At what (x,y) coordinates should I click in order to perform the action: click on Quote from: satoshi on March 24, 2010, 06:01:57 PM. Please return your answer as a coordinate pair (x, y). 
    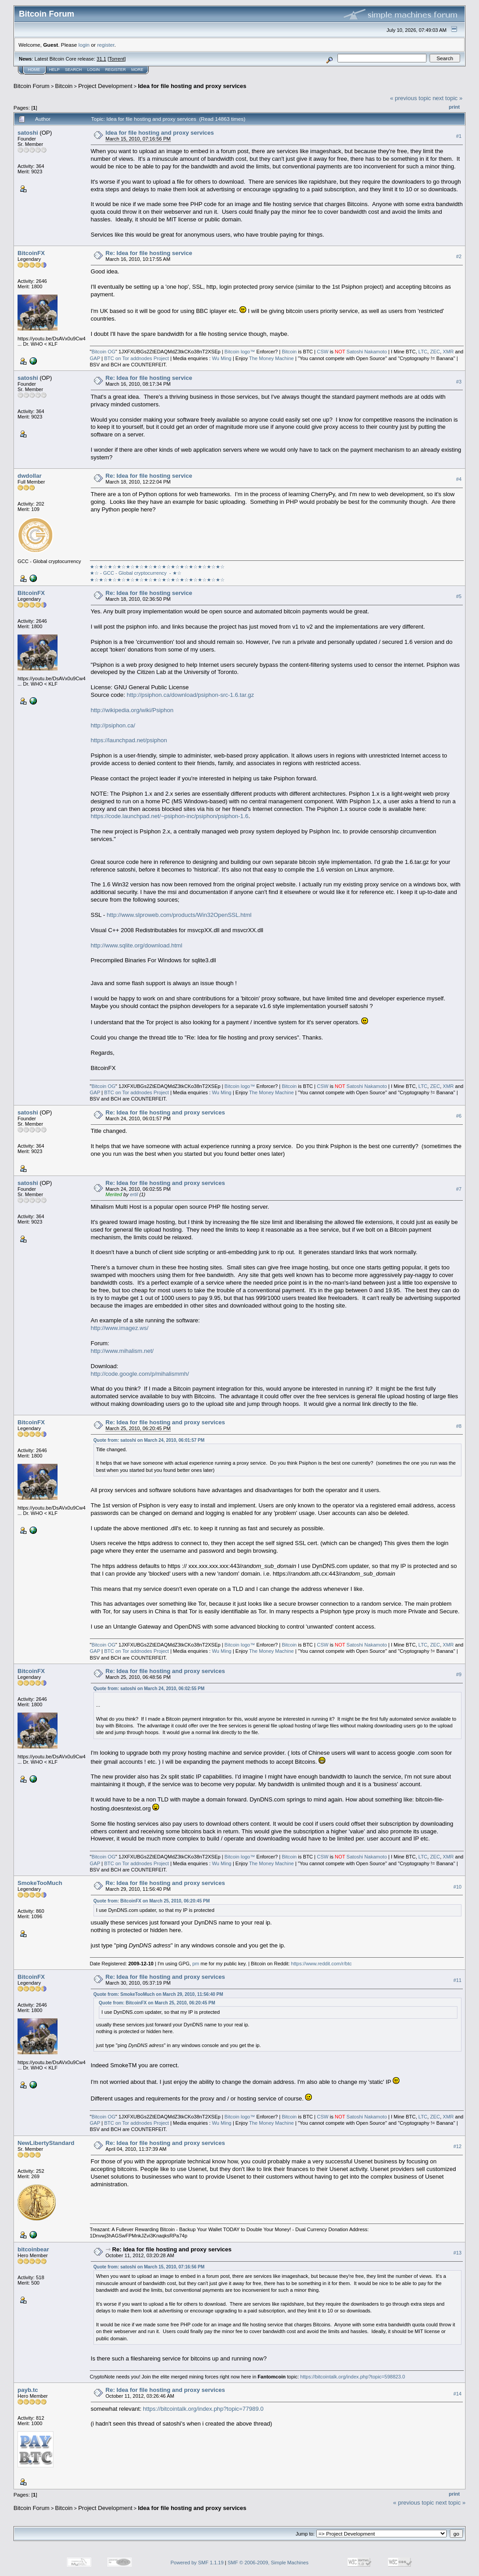
    Looking at the image, I should click on (148, 1440).